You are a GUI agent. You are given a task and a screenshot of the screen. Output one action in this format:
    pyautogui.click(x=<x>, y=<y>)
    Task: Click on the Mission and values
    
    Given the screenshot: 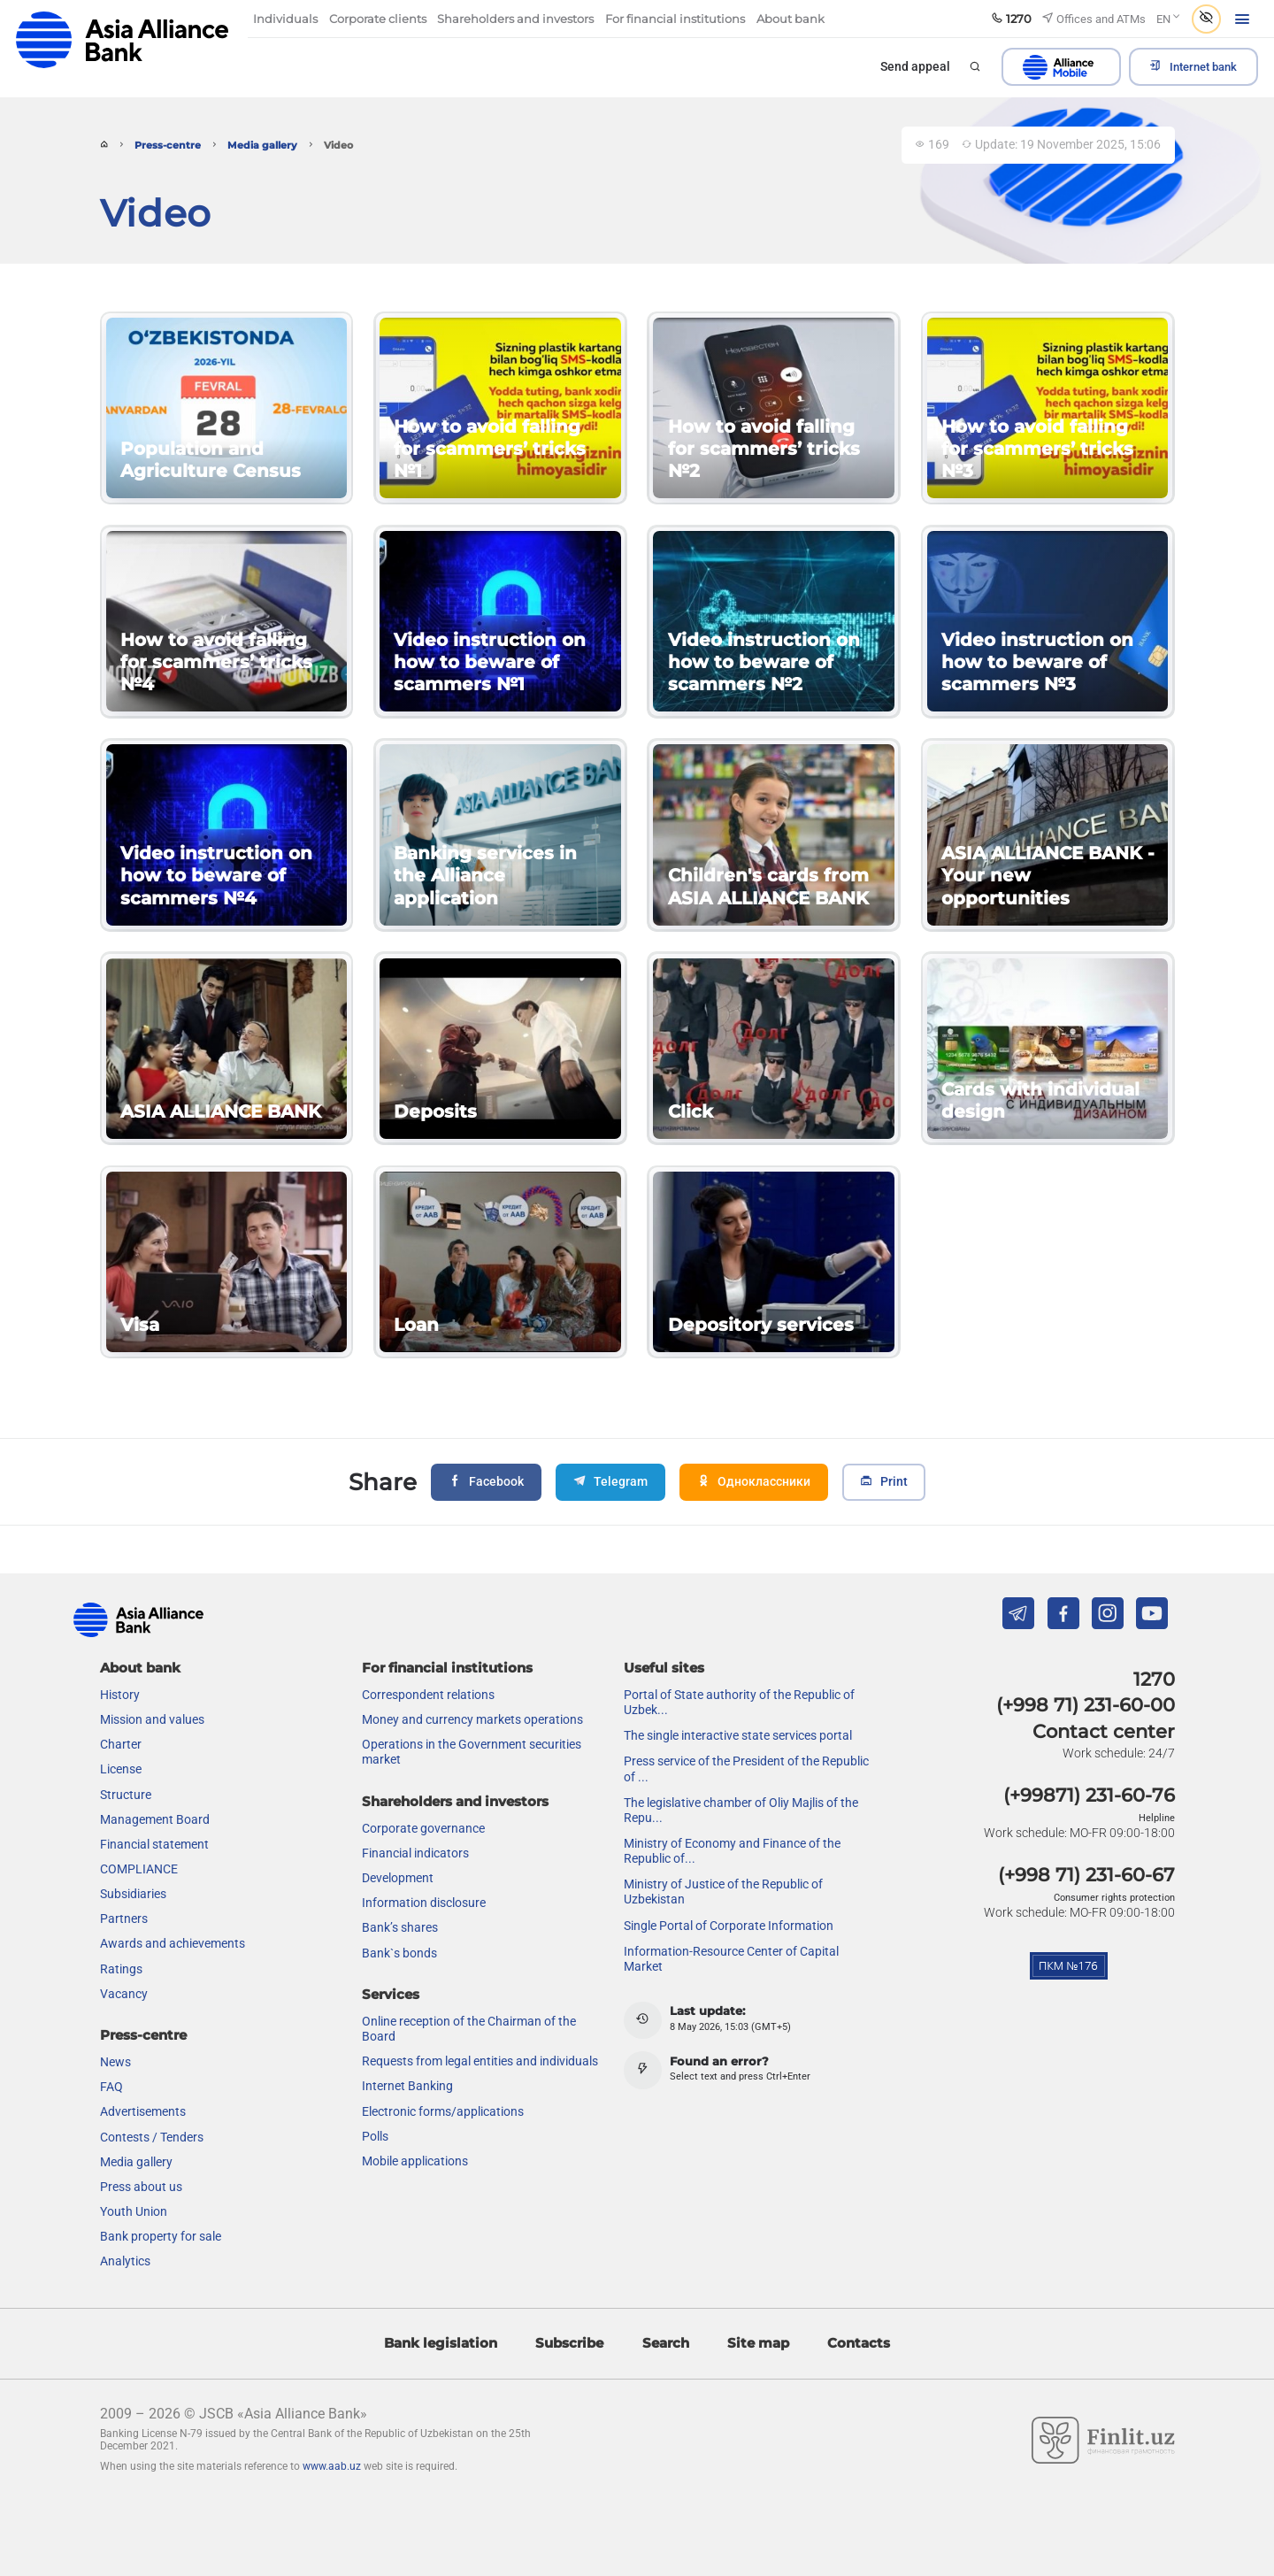 What is the action you would take?
    pyautogui.click(x=152, y=1719)
    